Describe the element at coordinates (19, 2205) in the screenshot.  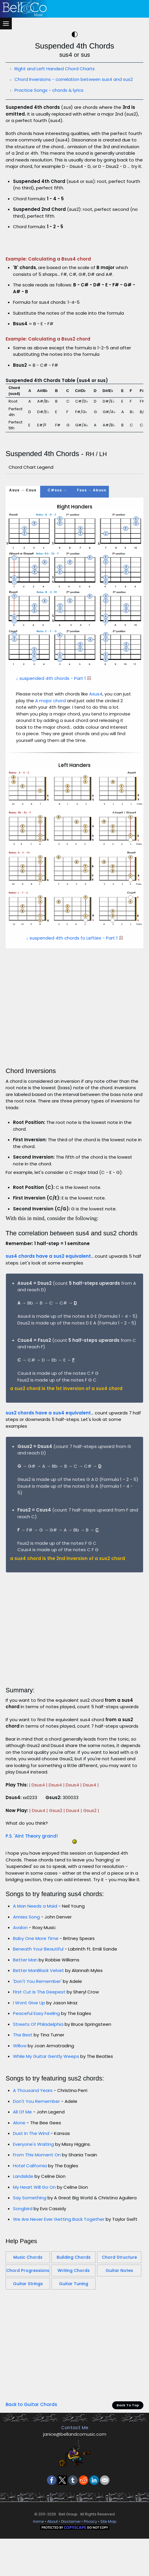
I see `Alone` at that location.